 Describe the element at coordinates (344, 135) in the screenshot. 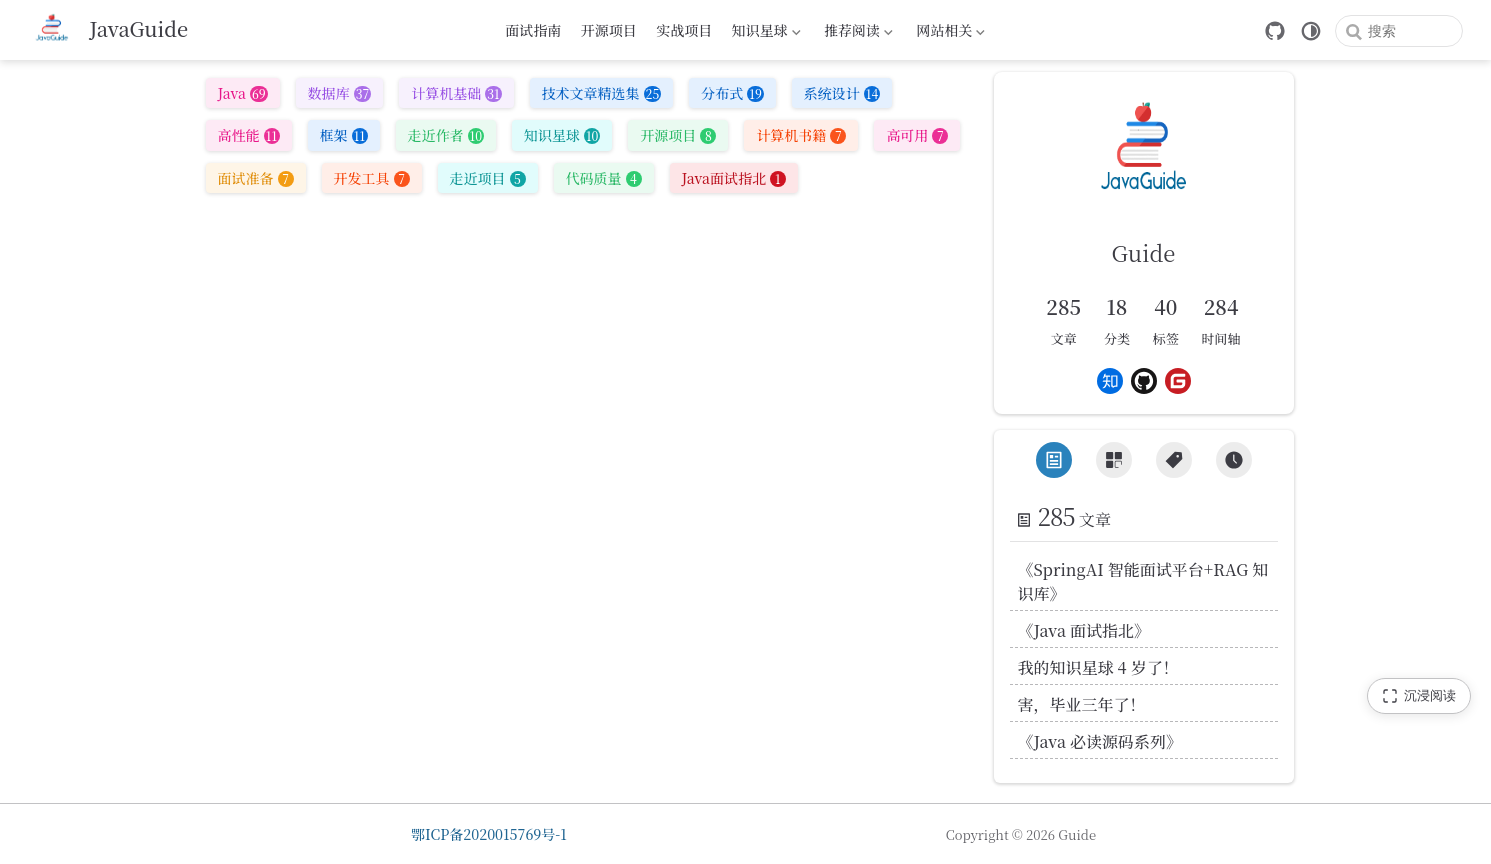

I see `框架` at that location.